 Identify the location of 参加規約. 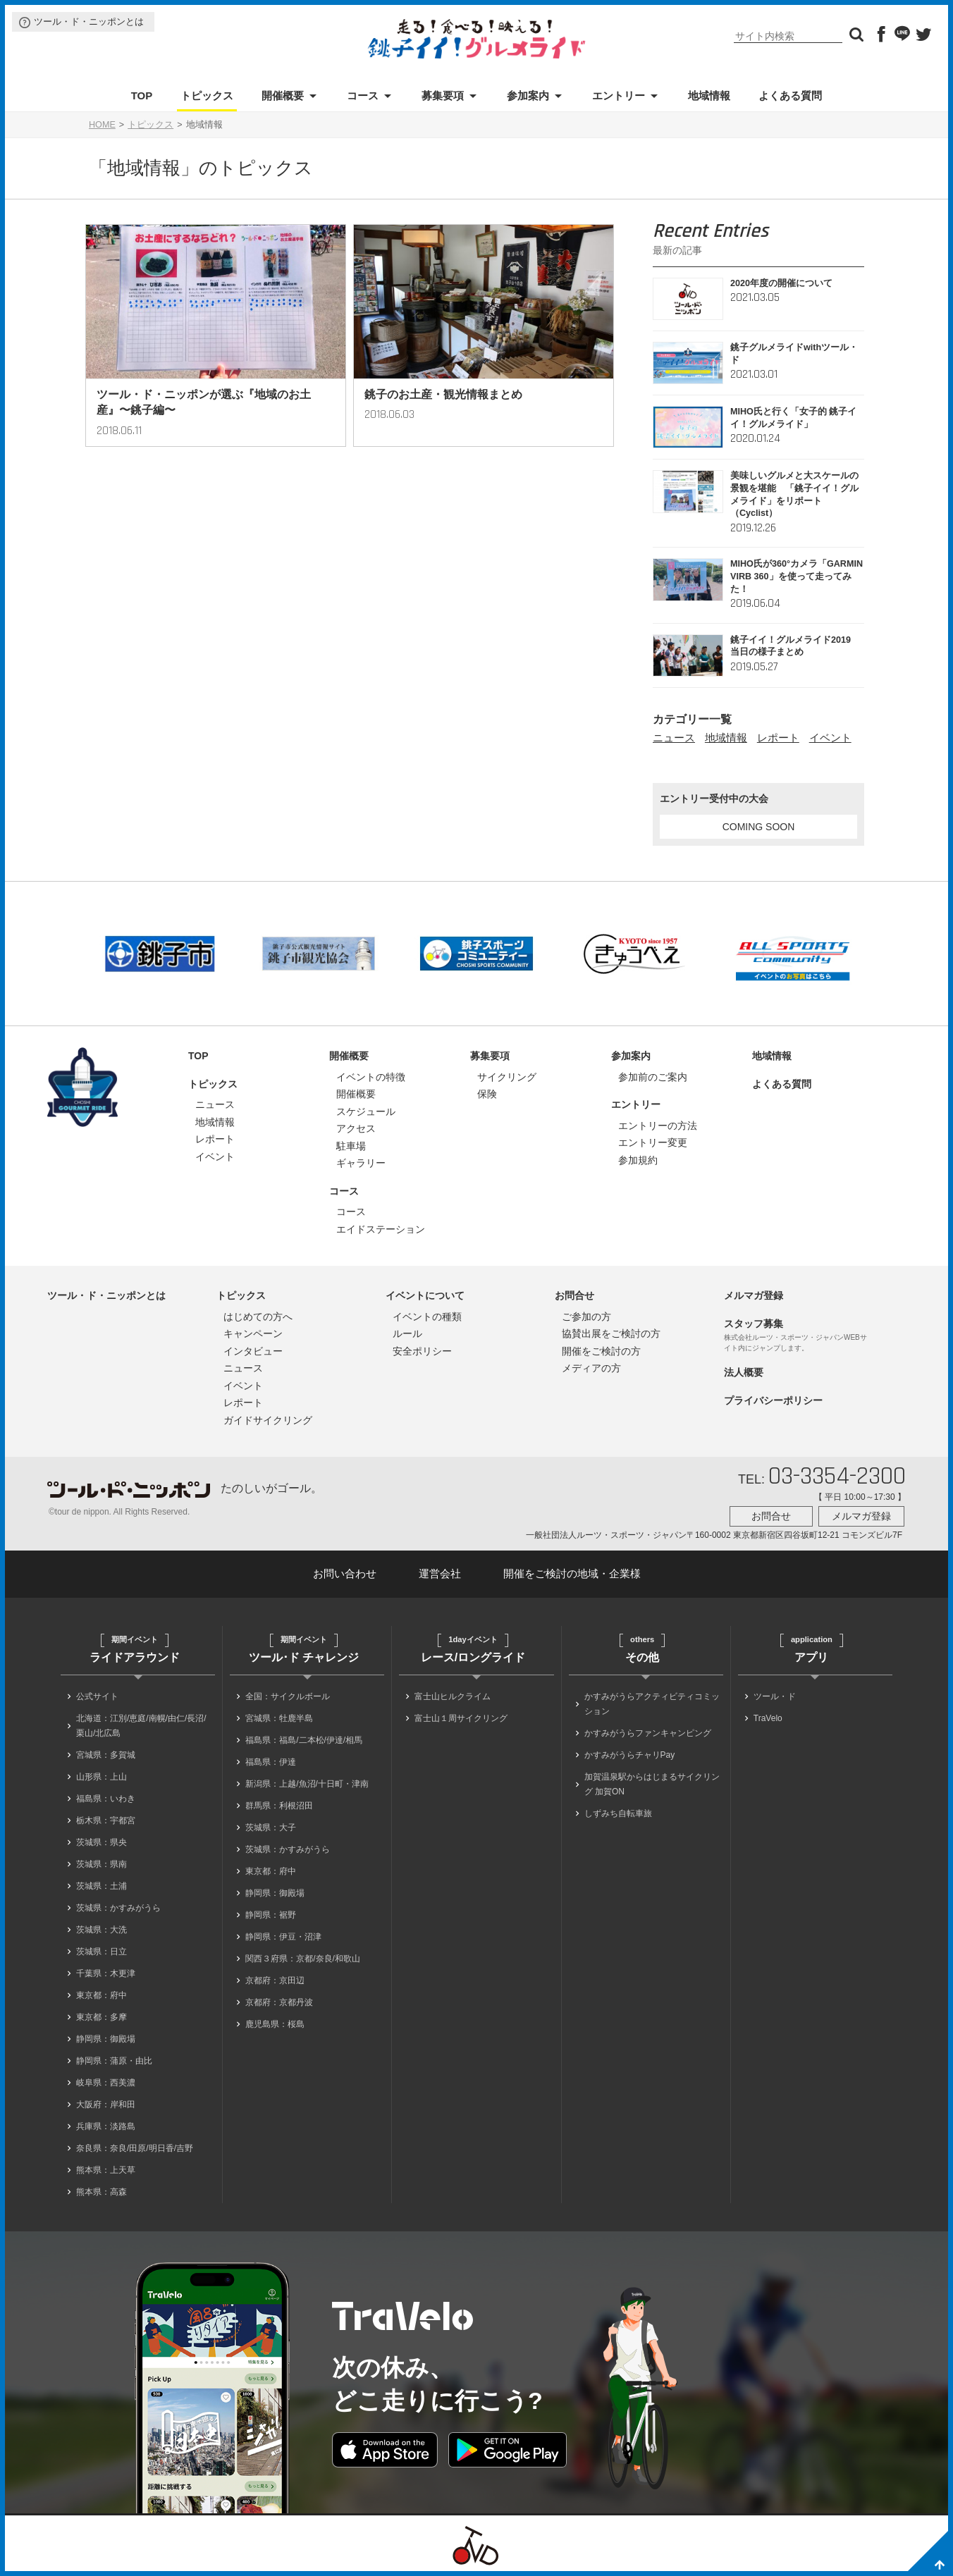
(638, 1160).